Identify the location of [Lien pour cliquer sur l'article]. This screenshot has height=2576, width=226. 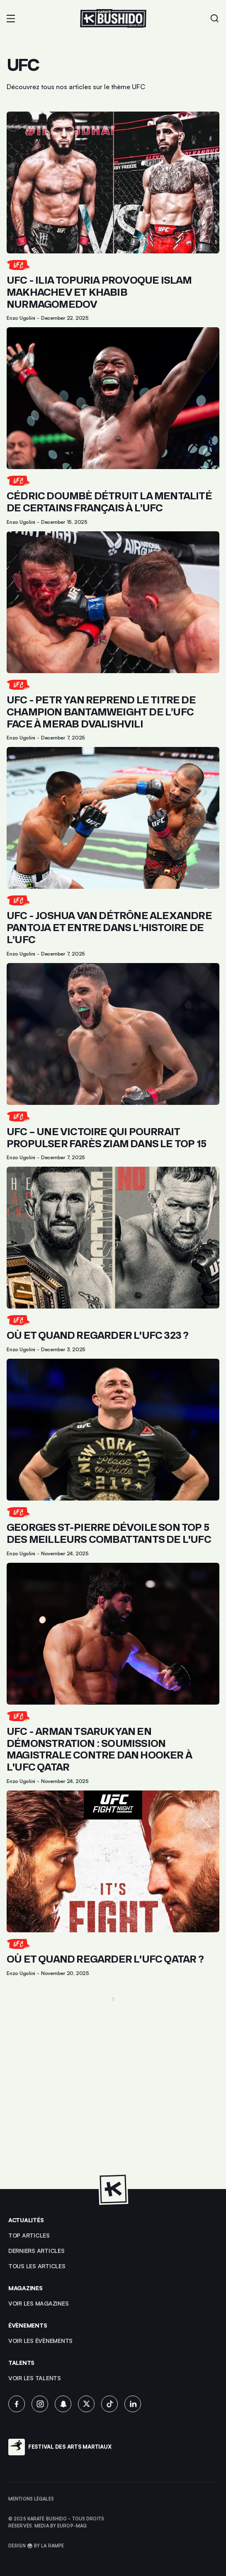
(113, 216).